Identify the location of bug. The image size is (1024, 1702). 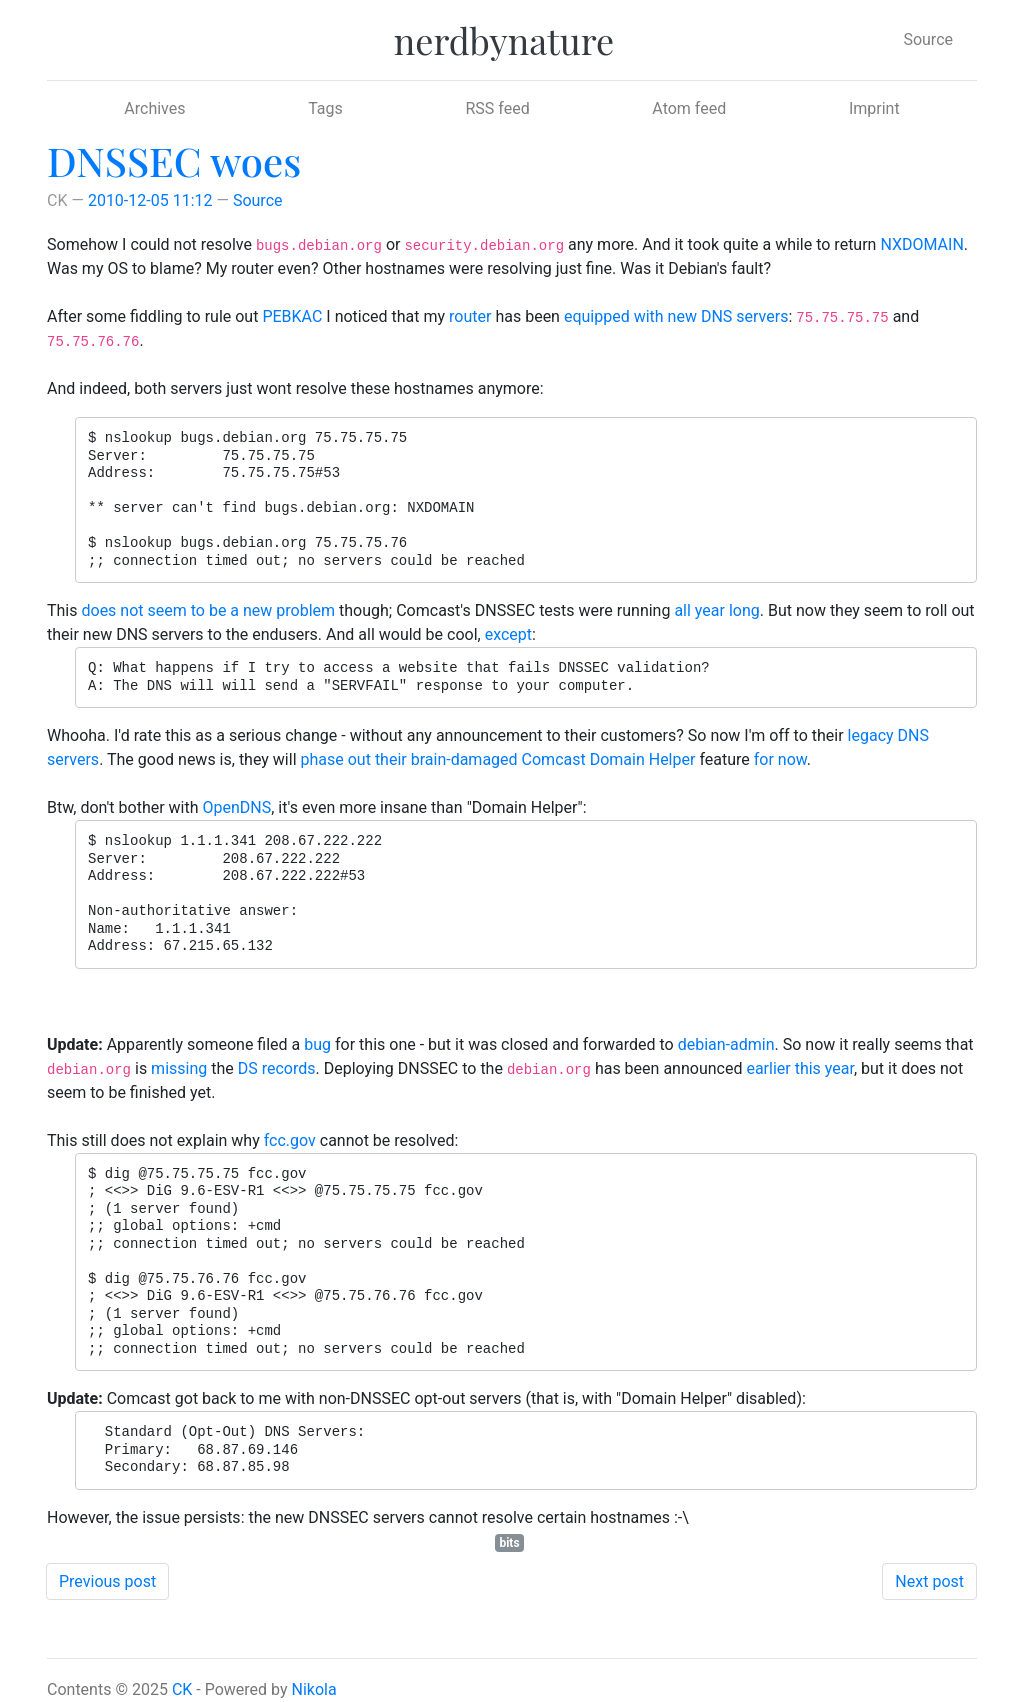
(317, 1044).